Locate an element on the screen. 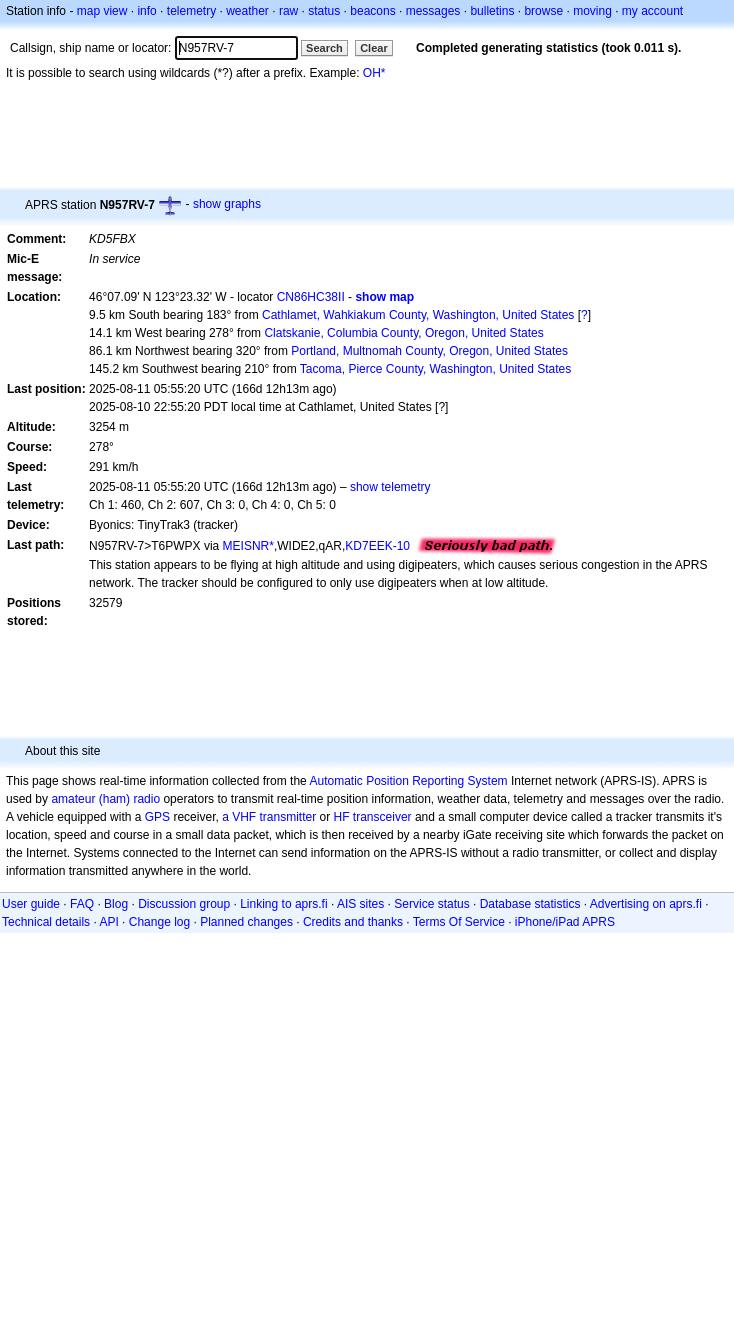  Clatskanie, Columbia County, Oregon, United States is located at coordinates (403, 333).